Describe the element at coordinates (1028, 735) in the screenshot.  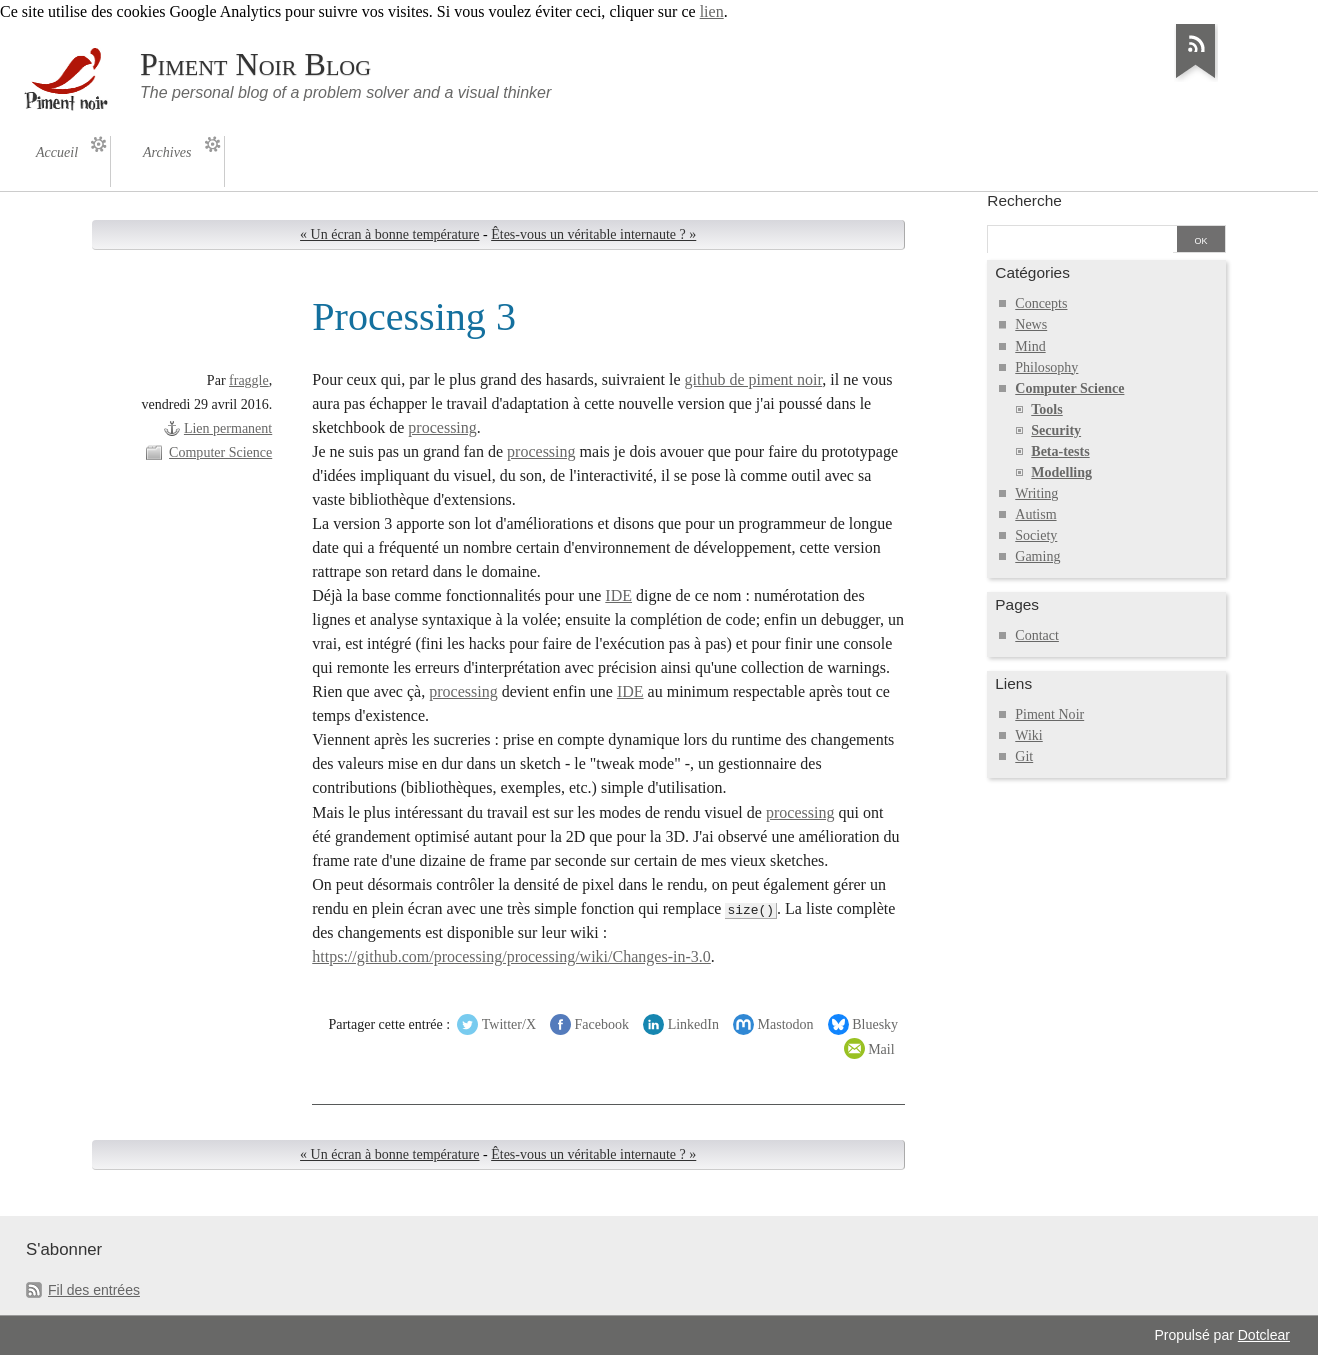
I see `Wiki` at that location.